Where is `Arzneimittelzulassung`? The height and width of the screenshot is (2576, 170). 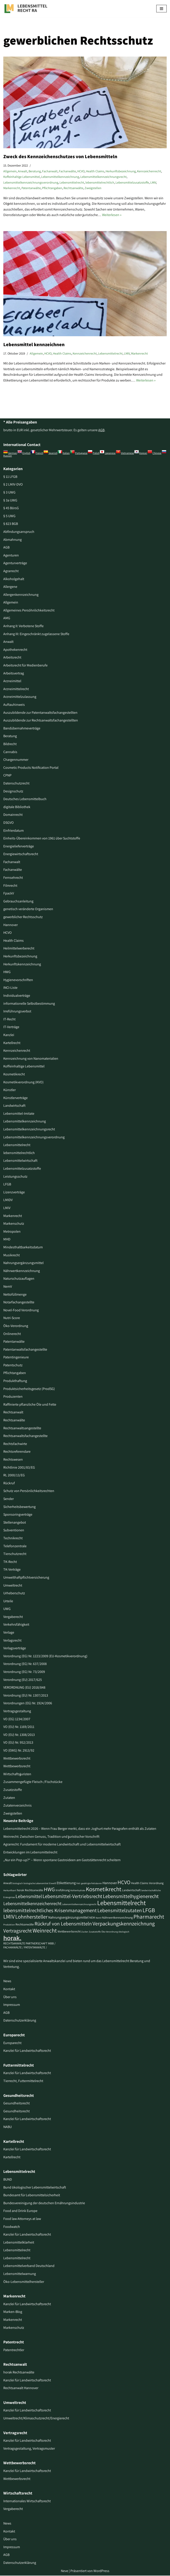
Arzneimittelzulassung is located at coordinates (19, 697).